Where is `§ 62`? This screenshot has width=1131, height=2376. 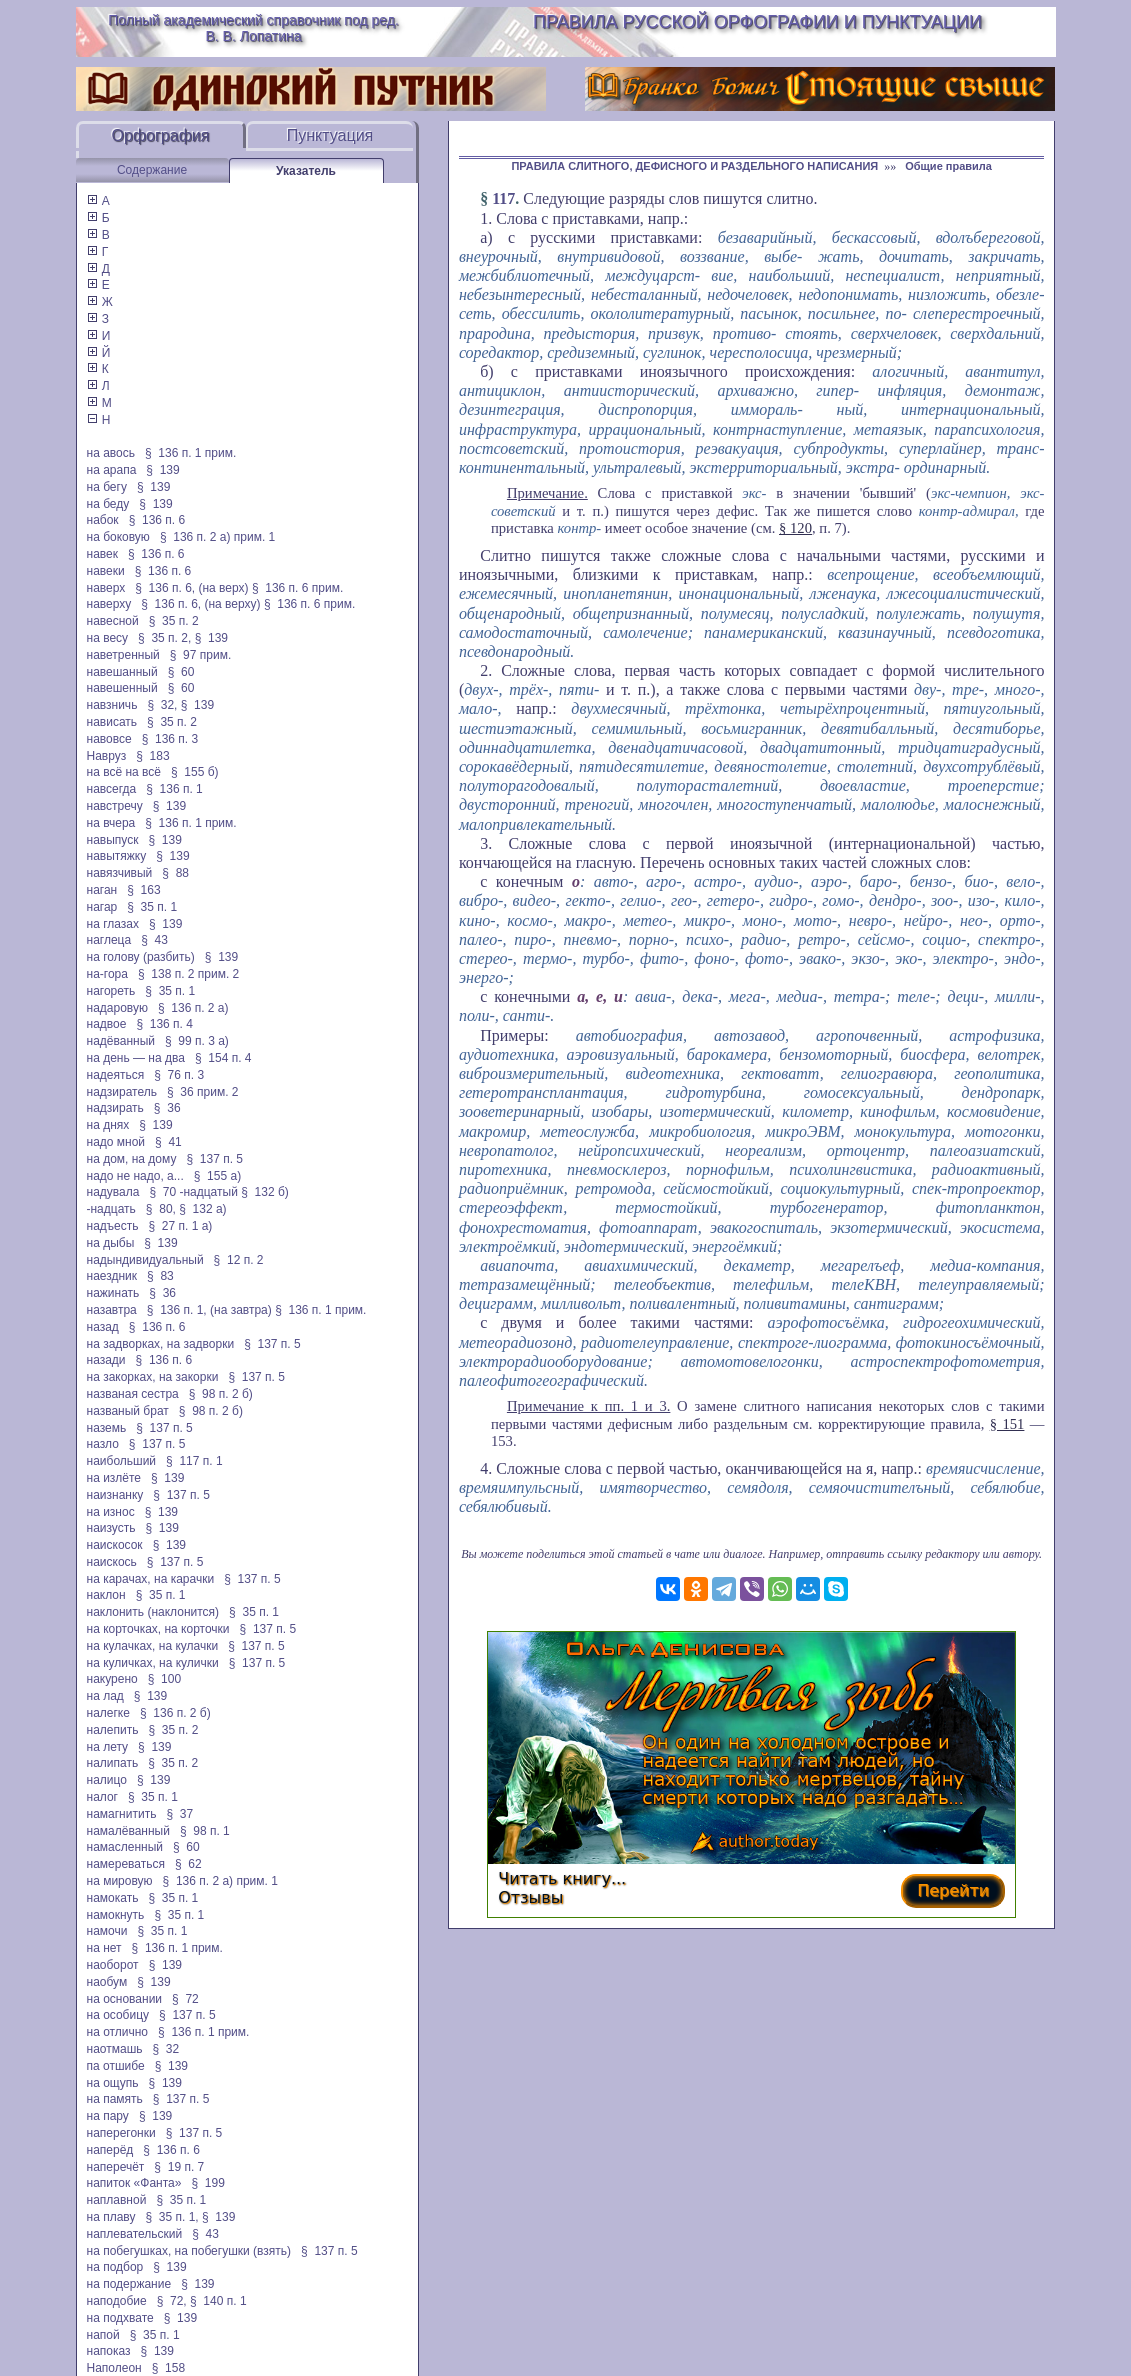 § 62 is located at coordinates (188, 1864).